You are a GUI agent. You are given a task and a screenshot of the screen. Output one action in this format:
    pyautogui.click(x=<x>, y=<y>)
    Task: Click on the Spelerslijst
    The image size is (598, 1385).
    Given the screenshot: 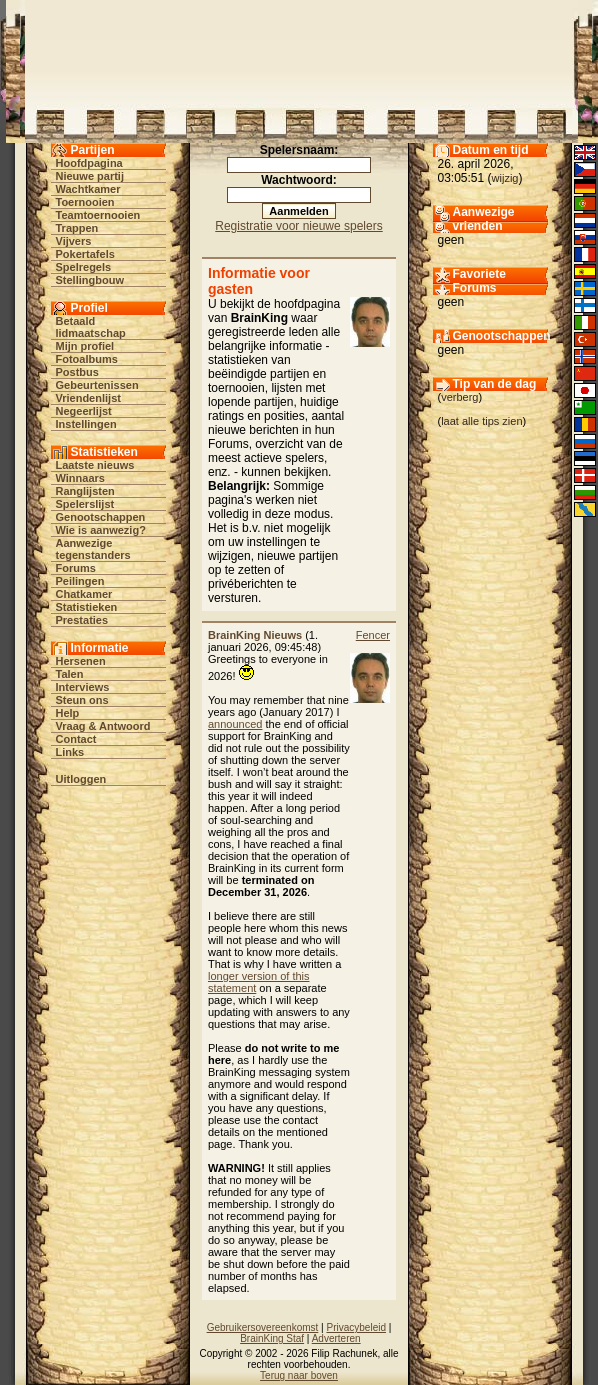 What is the action you would take?
    pyautogui.click(x=85, y=504)
    